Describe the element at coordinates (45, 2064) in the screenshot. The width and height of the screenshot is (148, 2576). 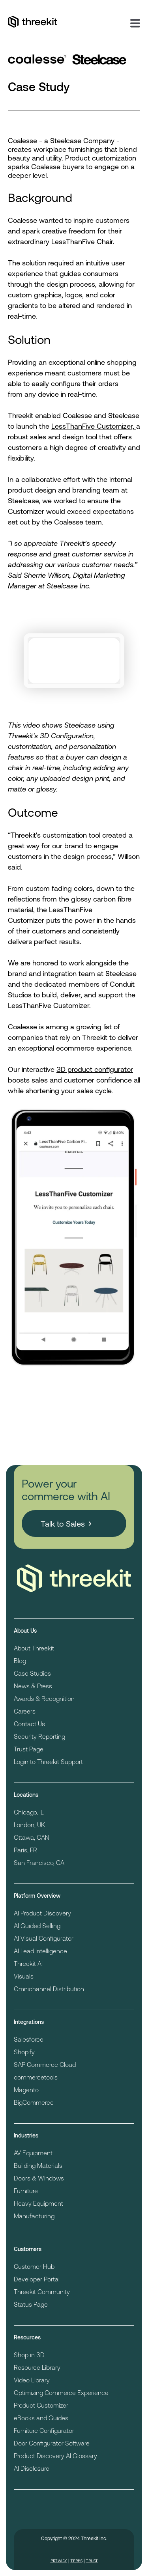
I see `SAP Commerce Cloud [menuitem]` at that location.